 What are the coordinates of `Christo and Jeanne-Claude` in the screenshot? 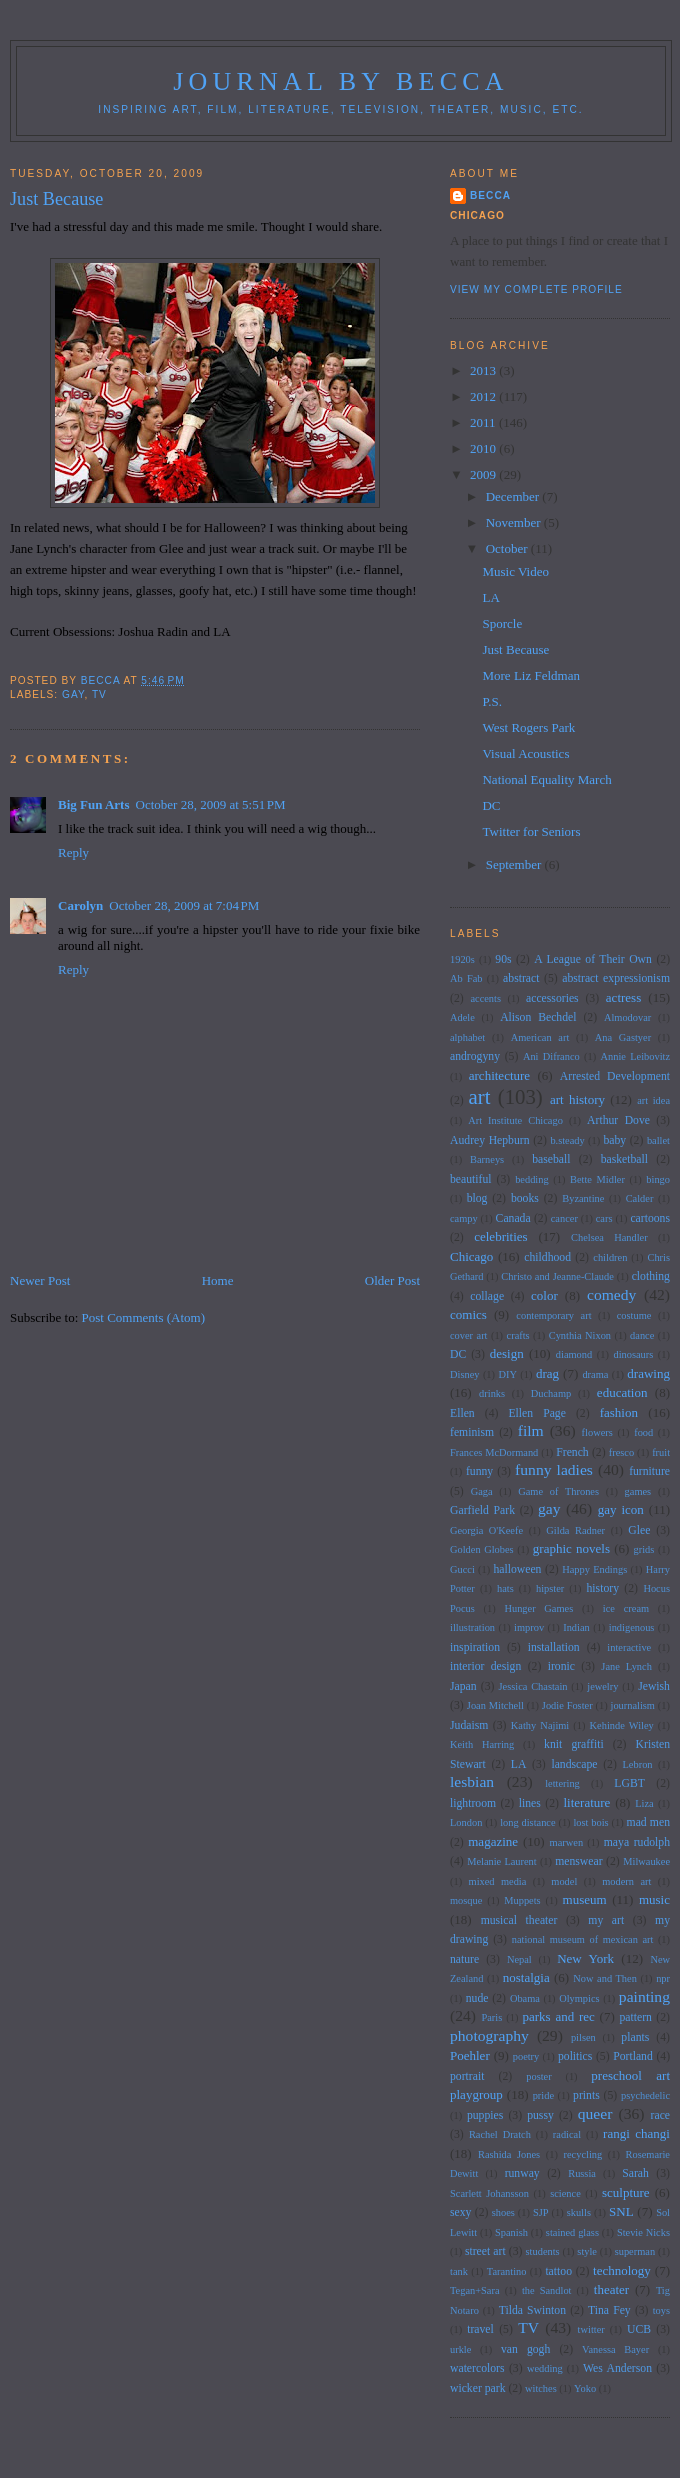 It's located at (557, 1276).